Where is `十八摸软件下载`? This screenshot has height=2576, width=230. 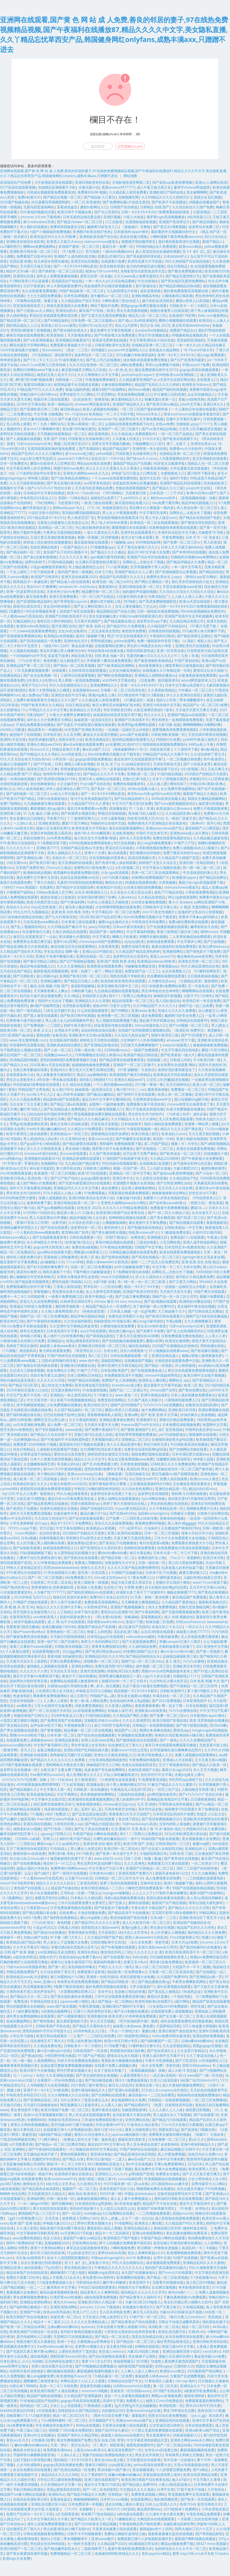
十八摸软件下载 is located at coordinates (186, 749).